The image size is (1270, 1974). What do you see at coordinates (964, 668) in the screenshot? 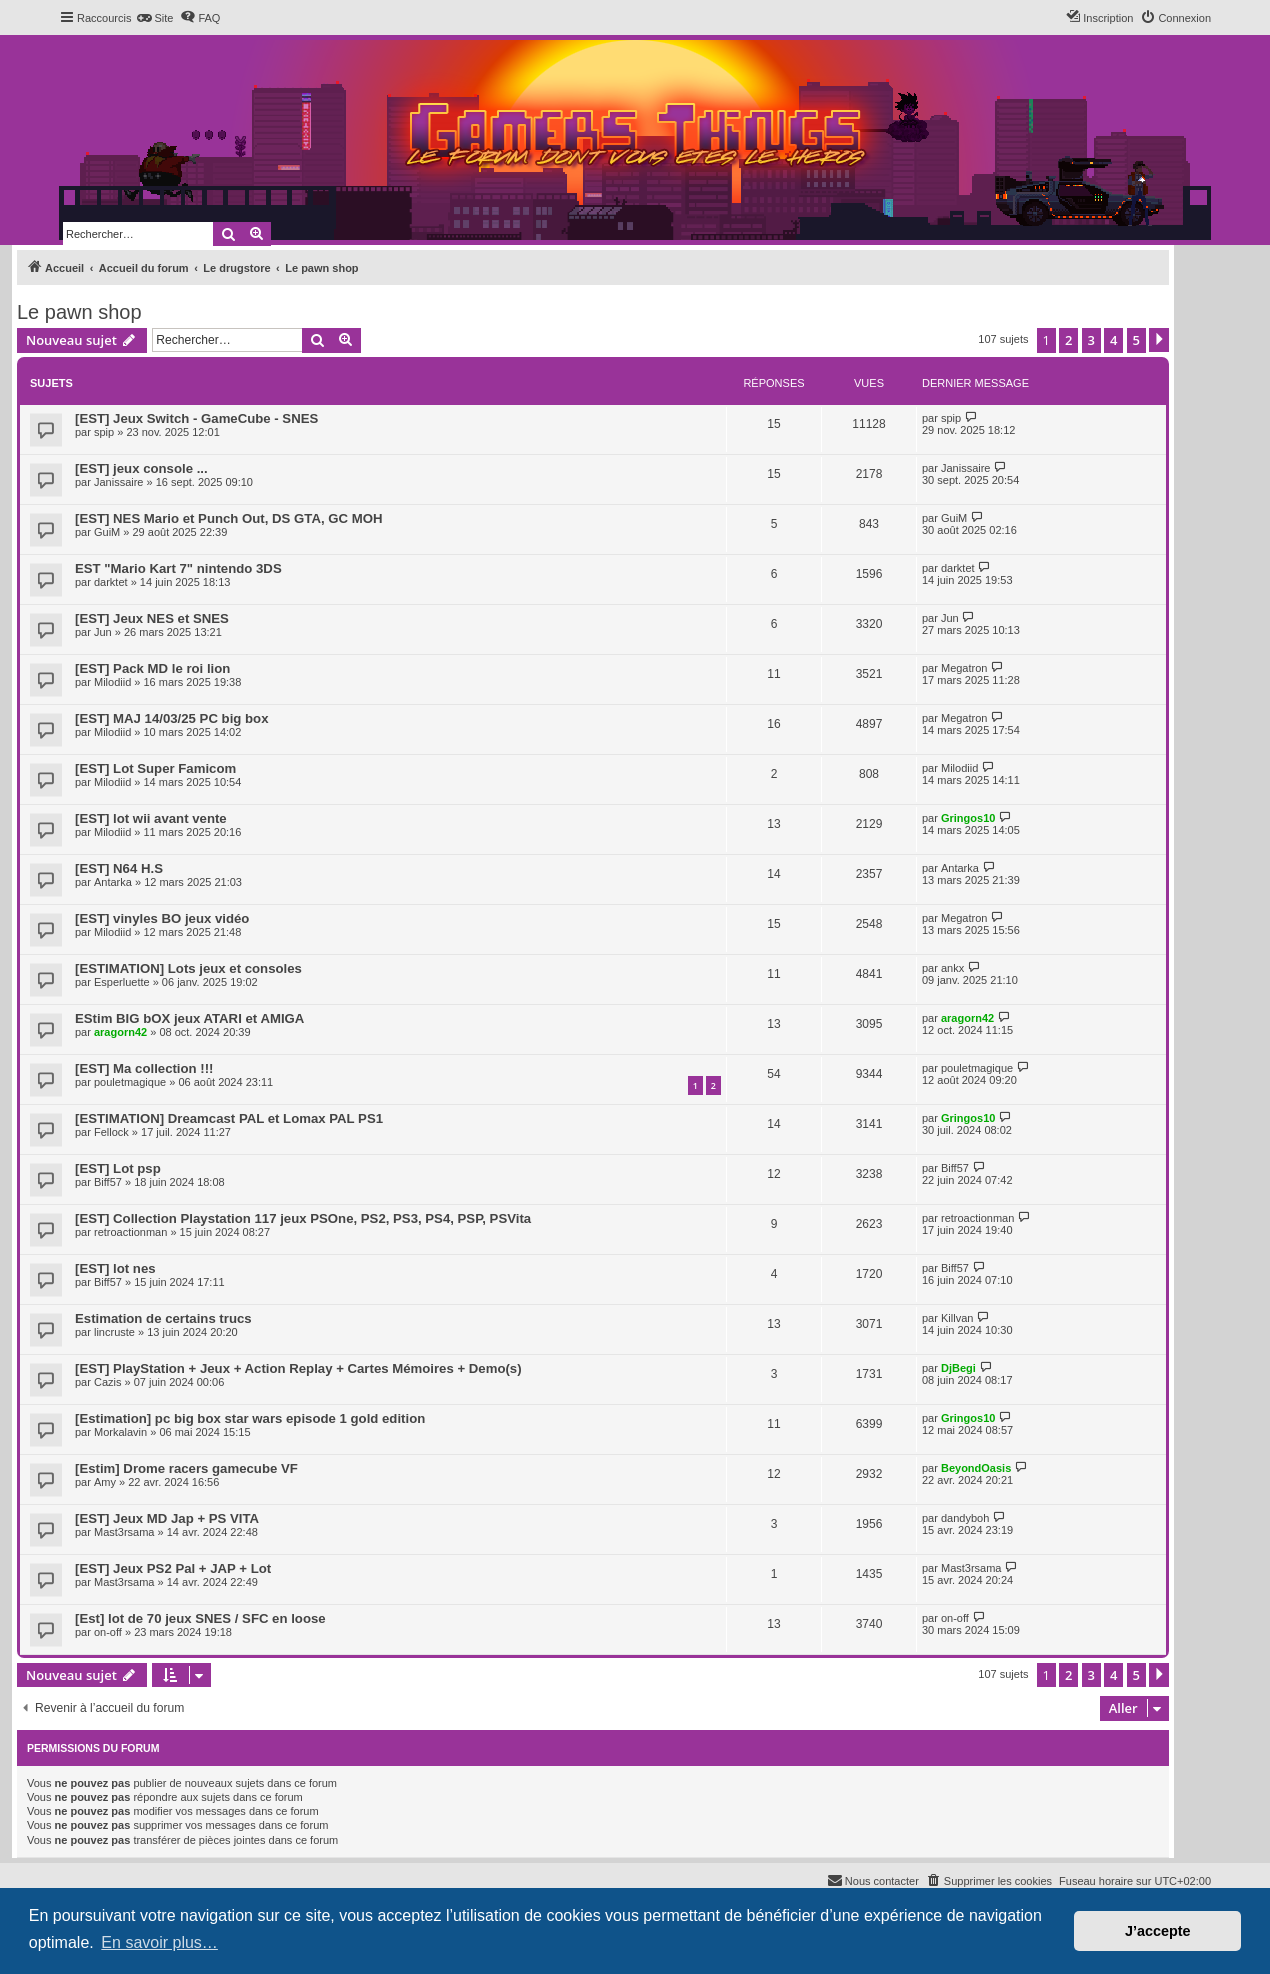
I see `Megatron` at bounding box center [964, 668].